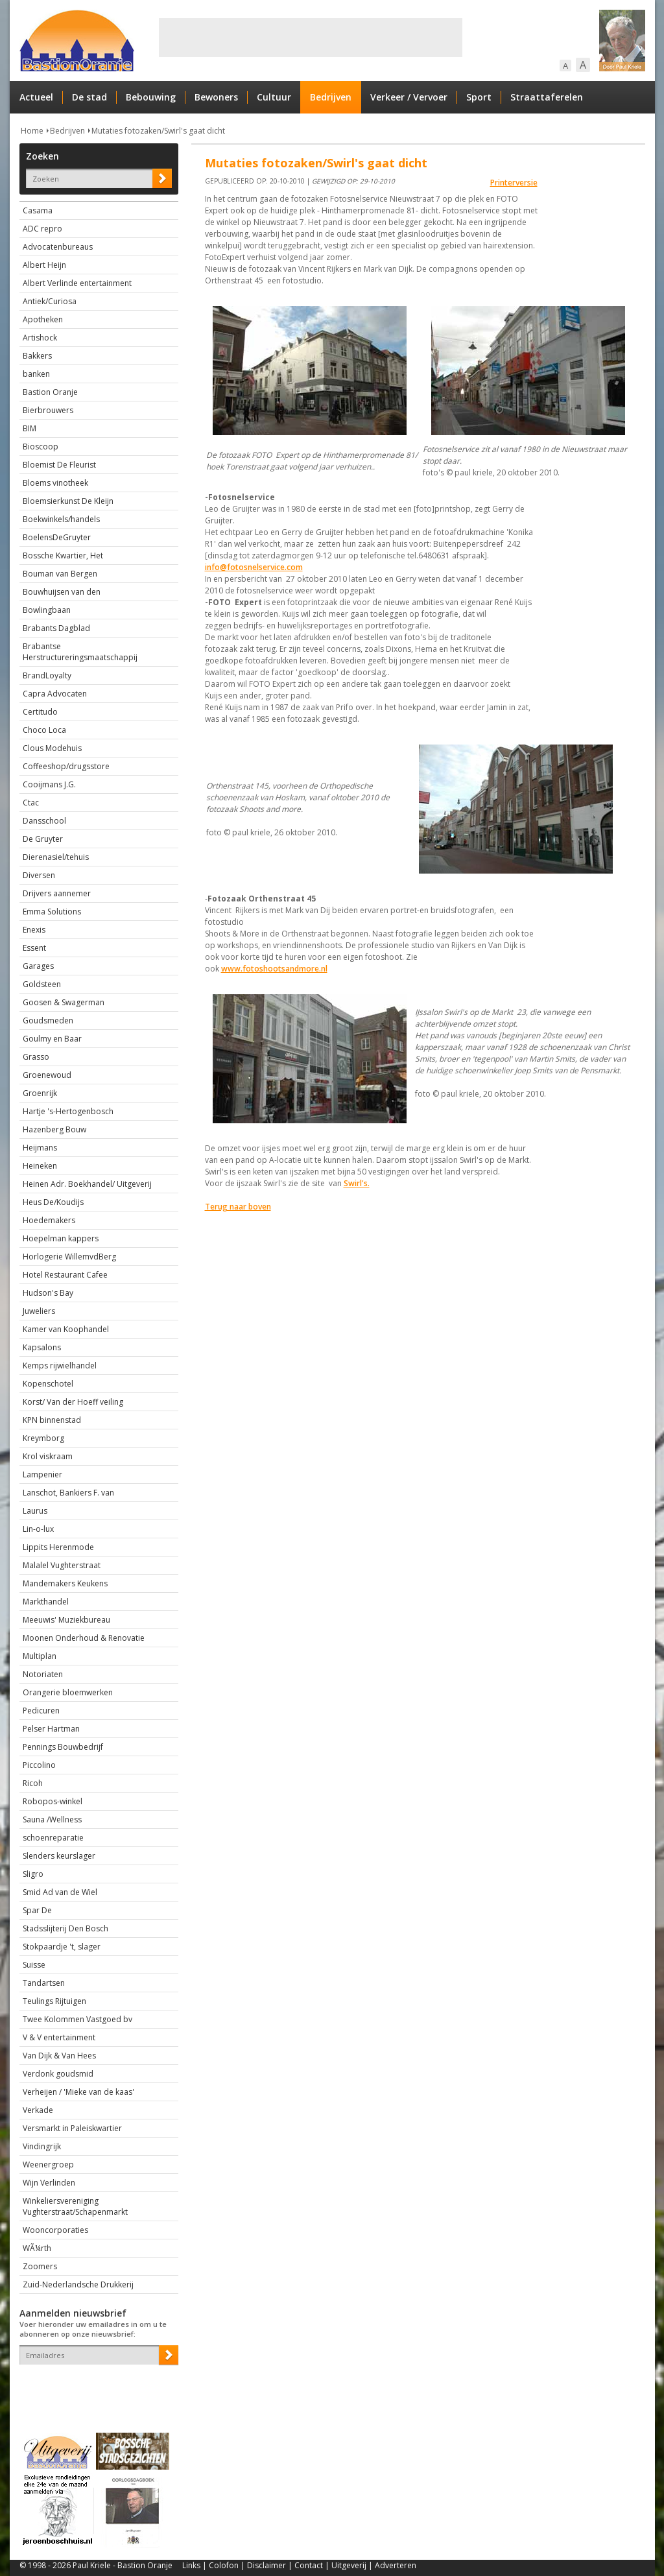 Image resolution: width=664 pixels, height=2576 pixels. What do you see at coordinates (216, 97) in the screenshot?
I see `Bewoners` at bounding box center [216, 97].